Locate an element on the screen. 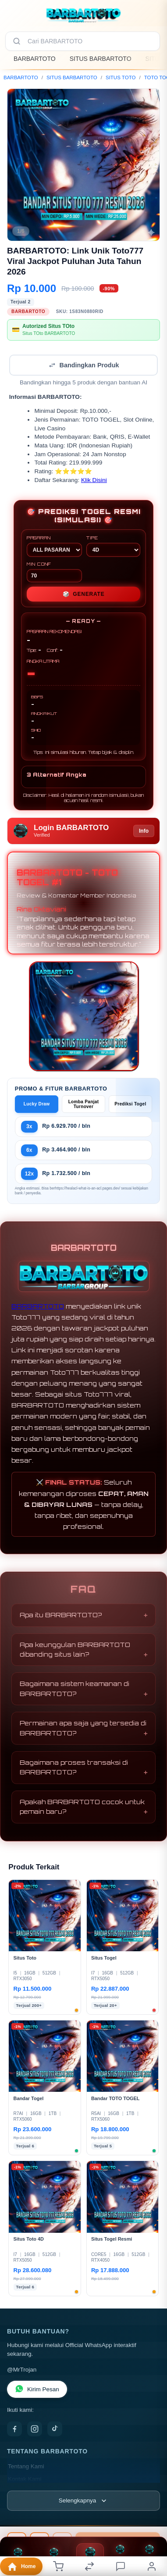 This screenshot has height=2576, width=167. Lucky Draw is located at coordinates (37, 1103).